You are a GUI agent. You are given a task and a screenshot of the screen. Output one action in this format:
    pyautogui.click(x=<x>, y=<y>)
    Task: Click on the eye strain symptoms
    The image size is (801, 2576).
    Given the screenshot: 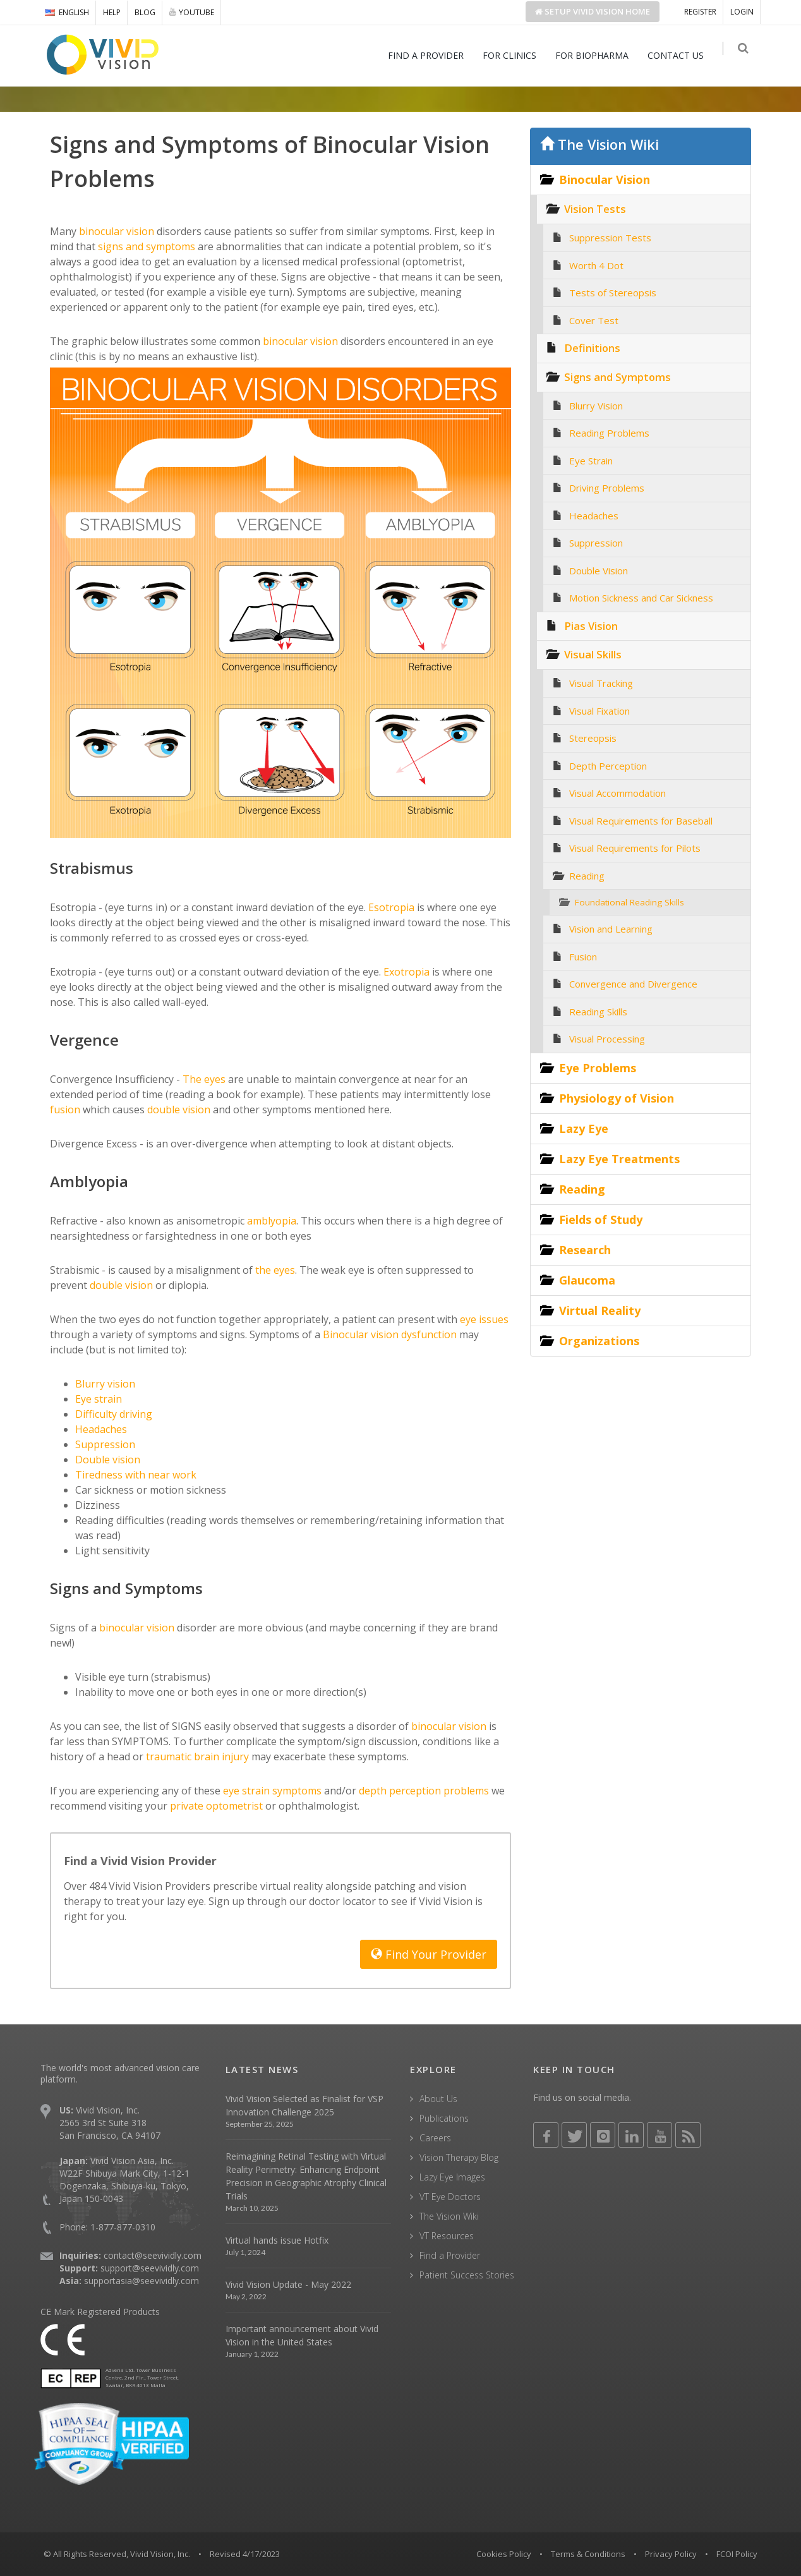 What is the action you would take?
    pyautogui.click(x=272, y=1791)
    